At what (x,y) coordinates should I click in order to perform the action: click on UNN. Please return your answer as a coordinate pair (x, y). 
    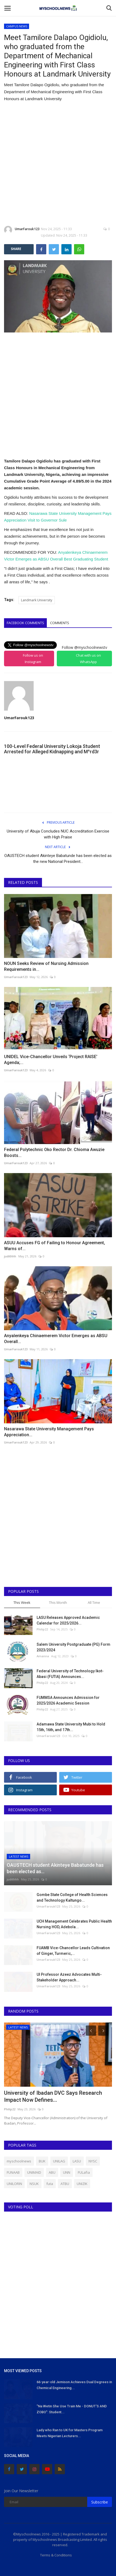
    Looking at the image, I should click on (66, 2172).